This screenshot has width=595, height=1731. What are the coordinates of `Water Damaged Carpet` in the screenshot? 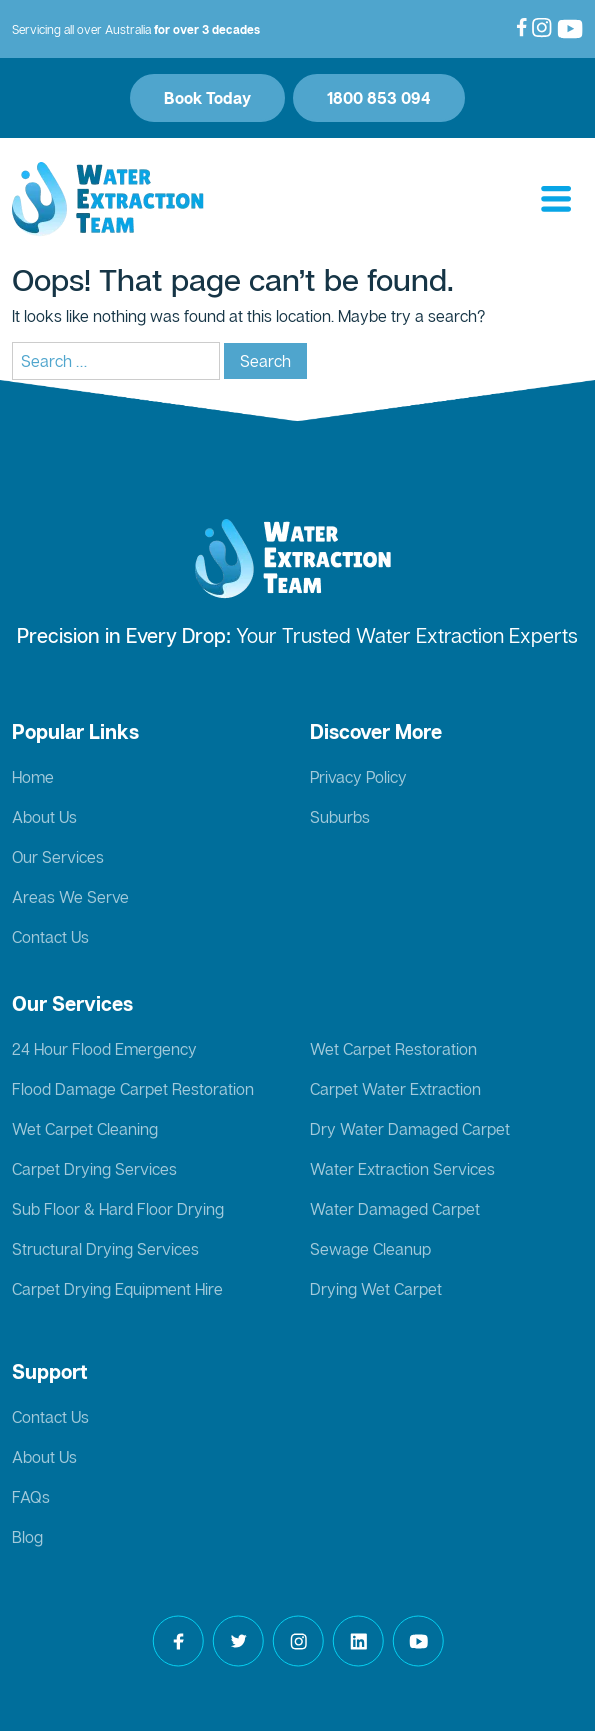 It's located at (395, 1209).